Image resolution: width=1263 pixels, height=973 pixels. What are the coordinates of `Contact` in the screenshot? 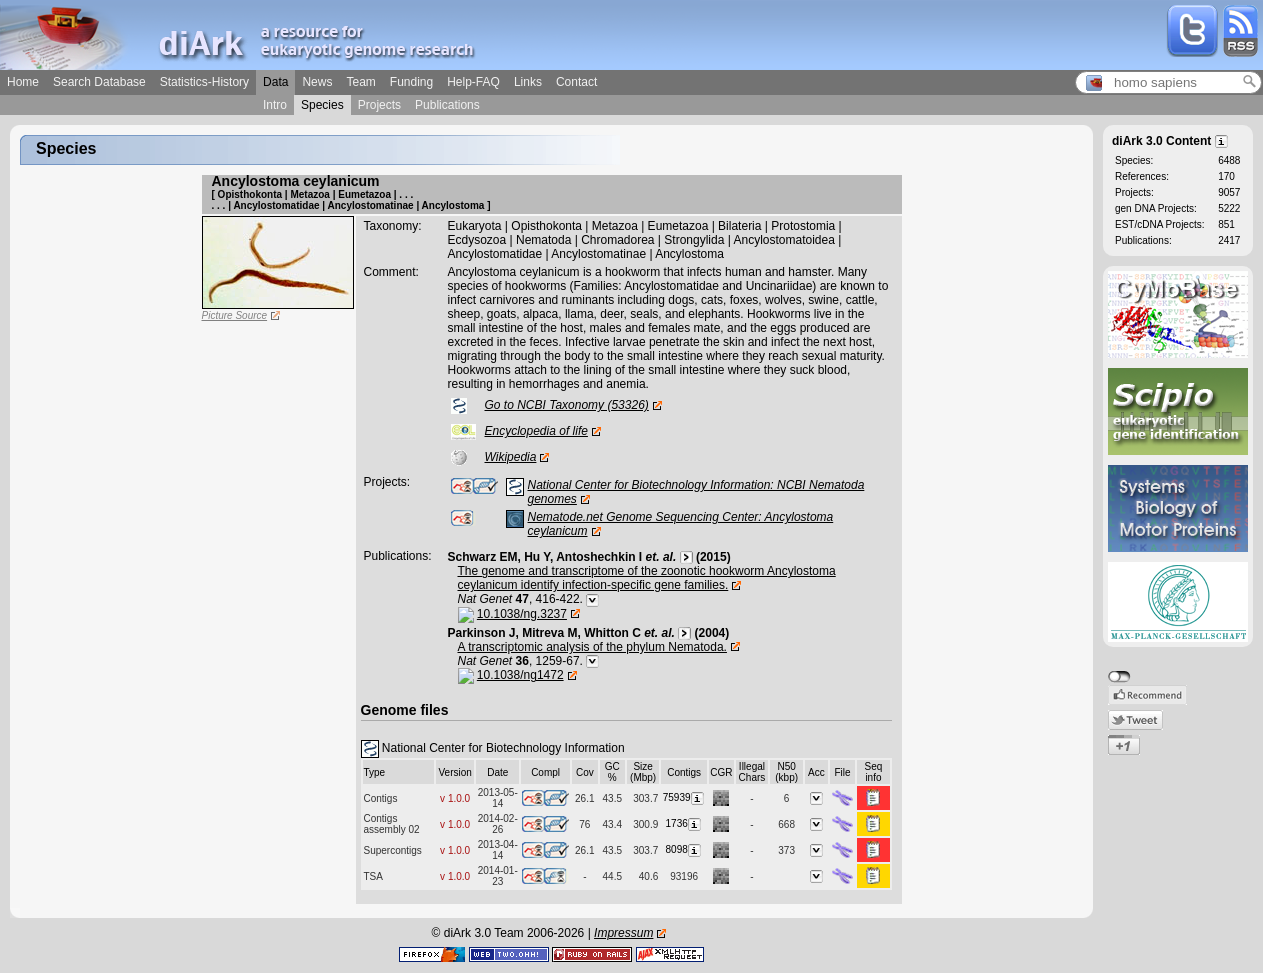 It's located at (576, 82).